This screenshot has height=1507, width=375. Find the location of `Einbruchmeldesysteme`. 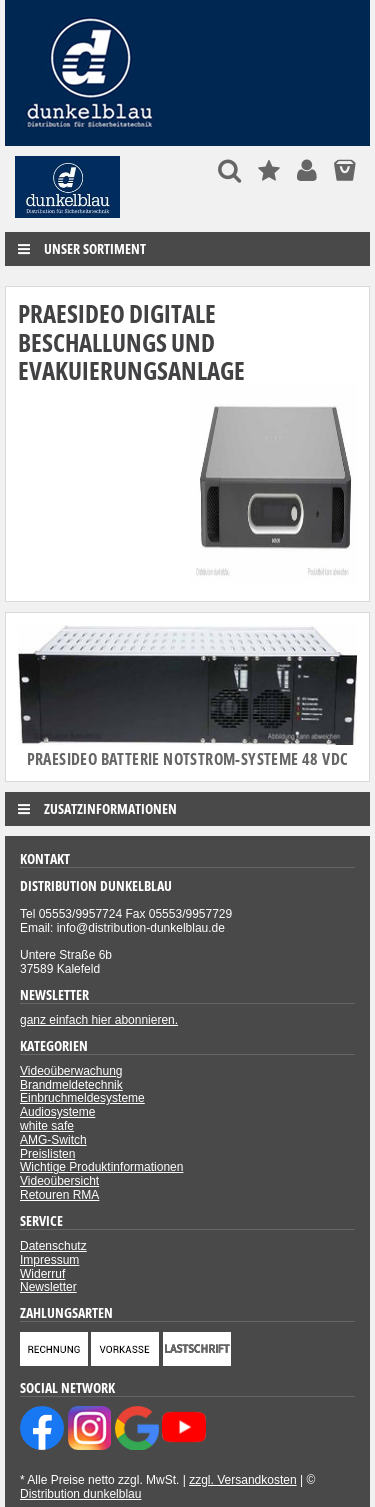

Einbruchmeldesysteme is located at coordinates (82, 1098).